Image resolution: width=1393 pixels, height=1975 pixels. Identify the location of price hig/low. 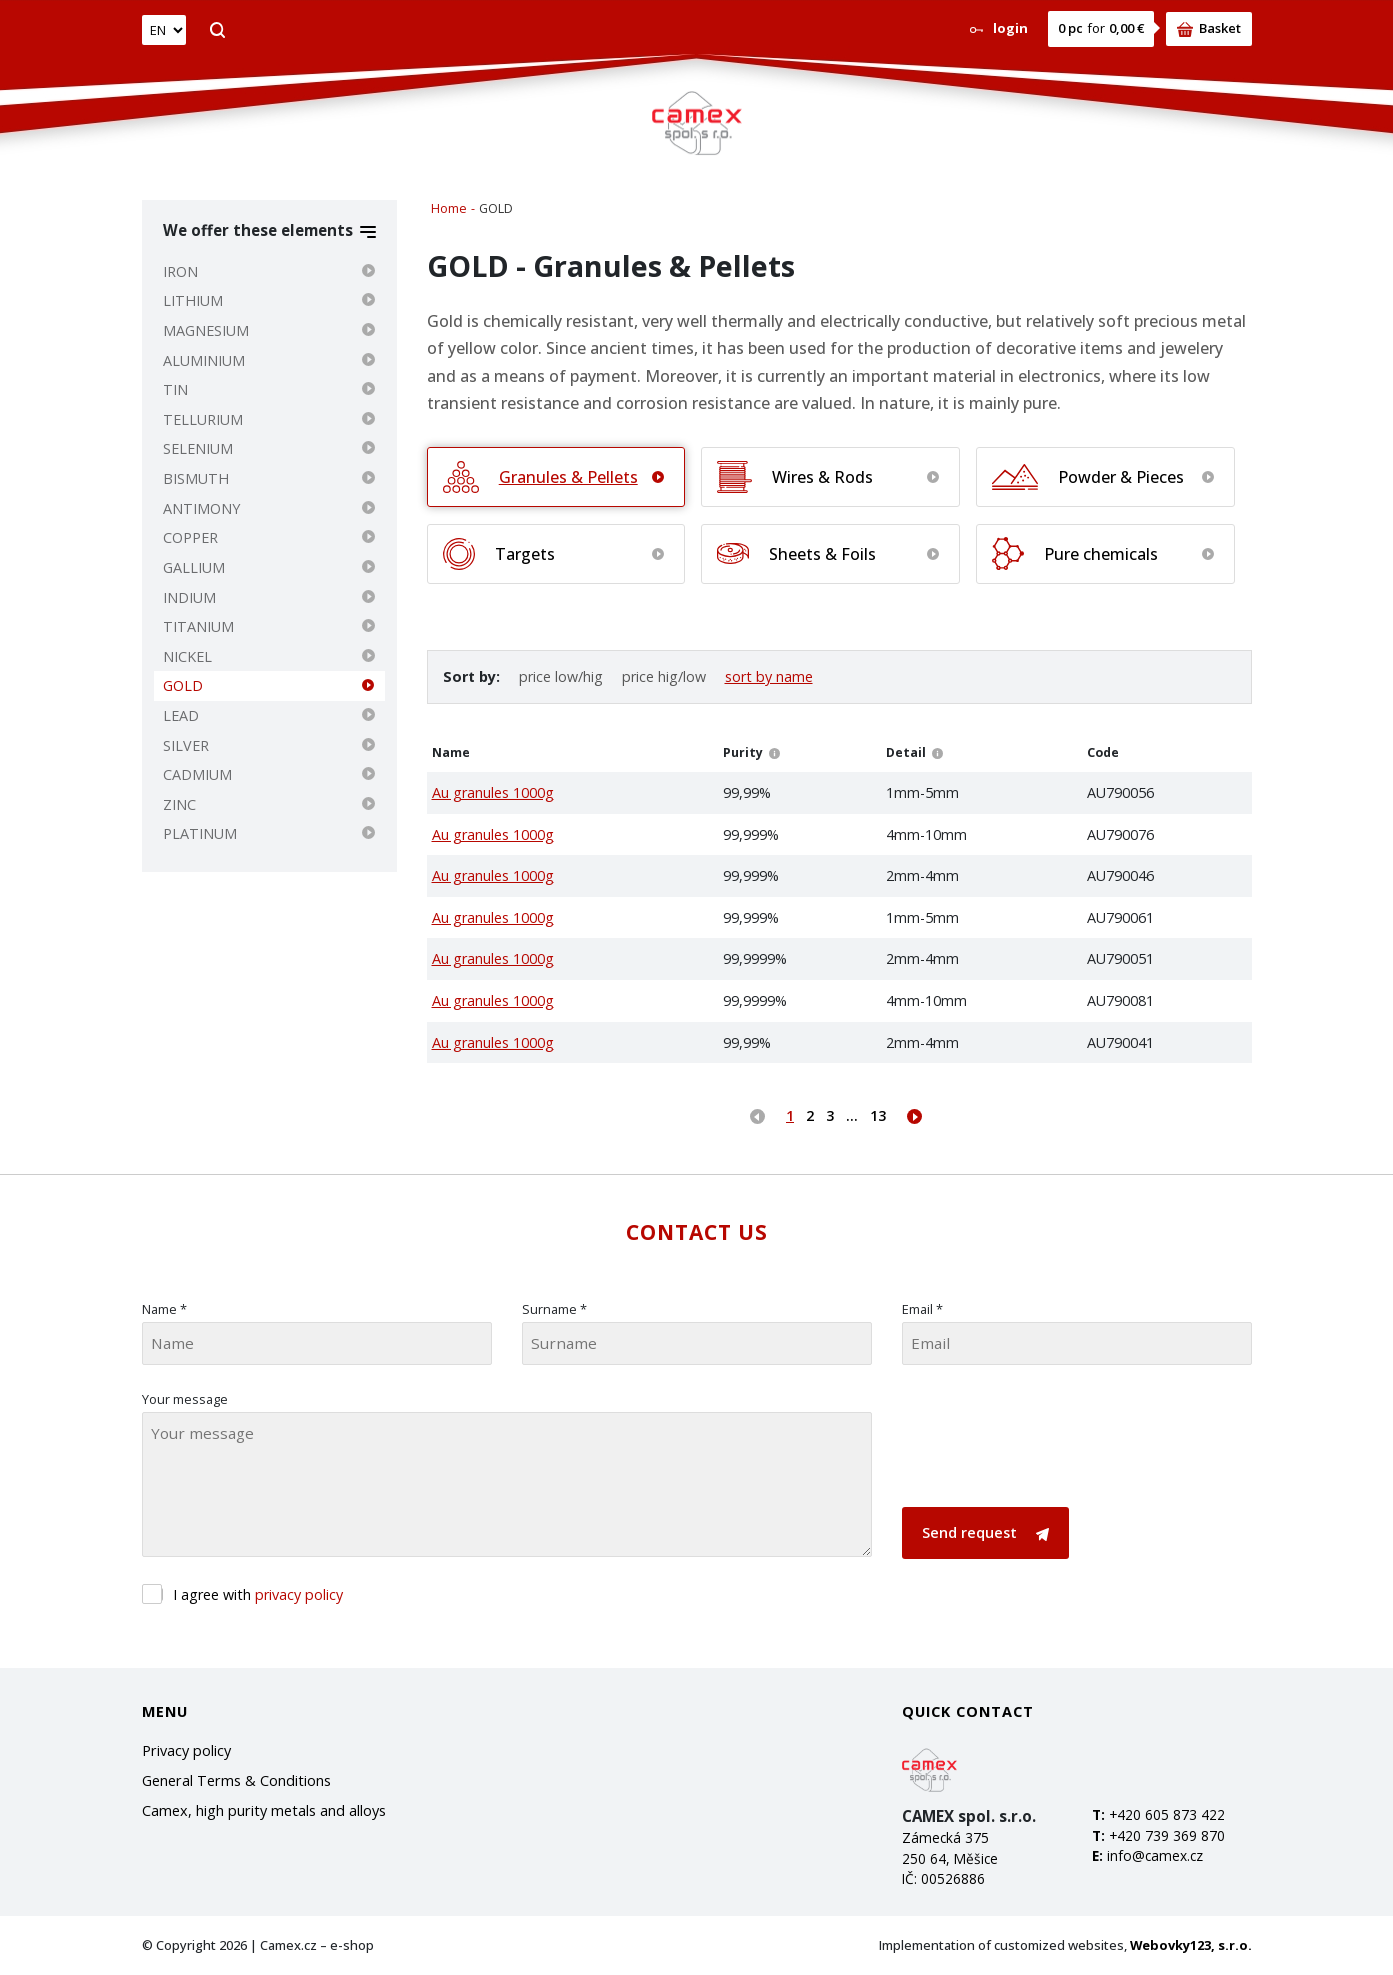
(664, 676).